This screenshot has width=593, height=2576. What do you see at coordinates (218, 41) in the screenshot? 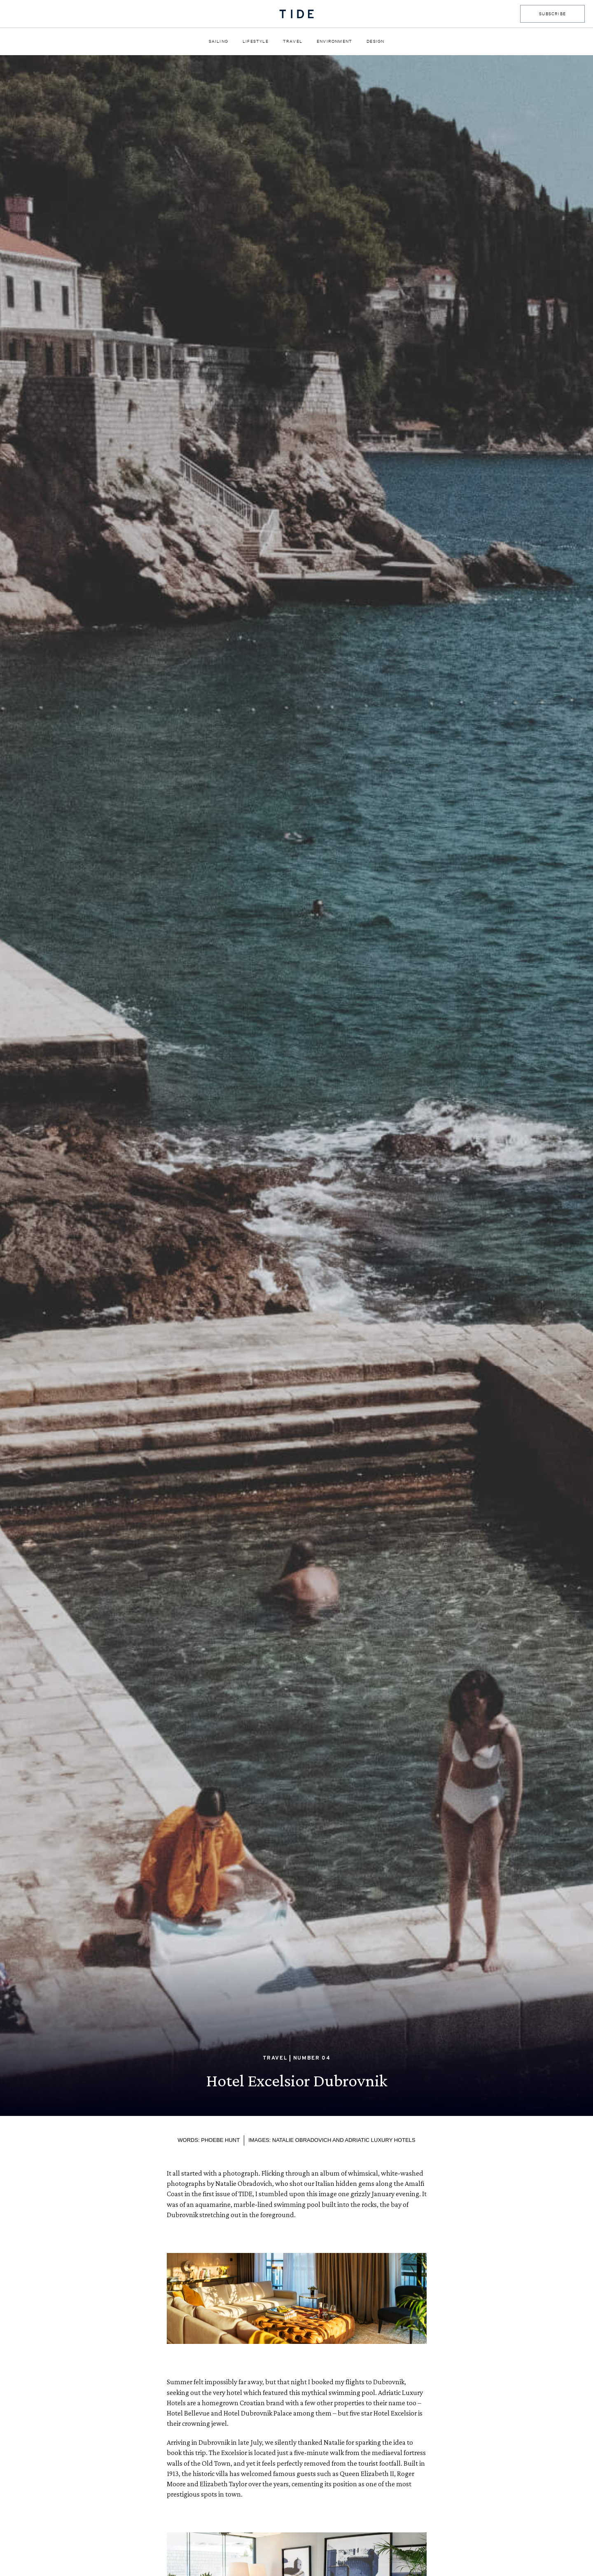
I see `Sailing` at bounding box center [218, 41].